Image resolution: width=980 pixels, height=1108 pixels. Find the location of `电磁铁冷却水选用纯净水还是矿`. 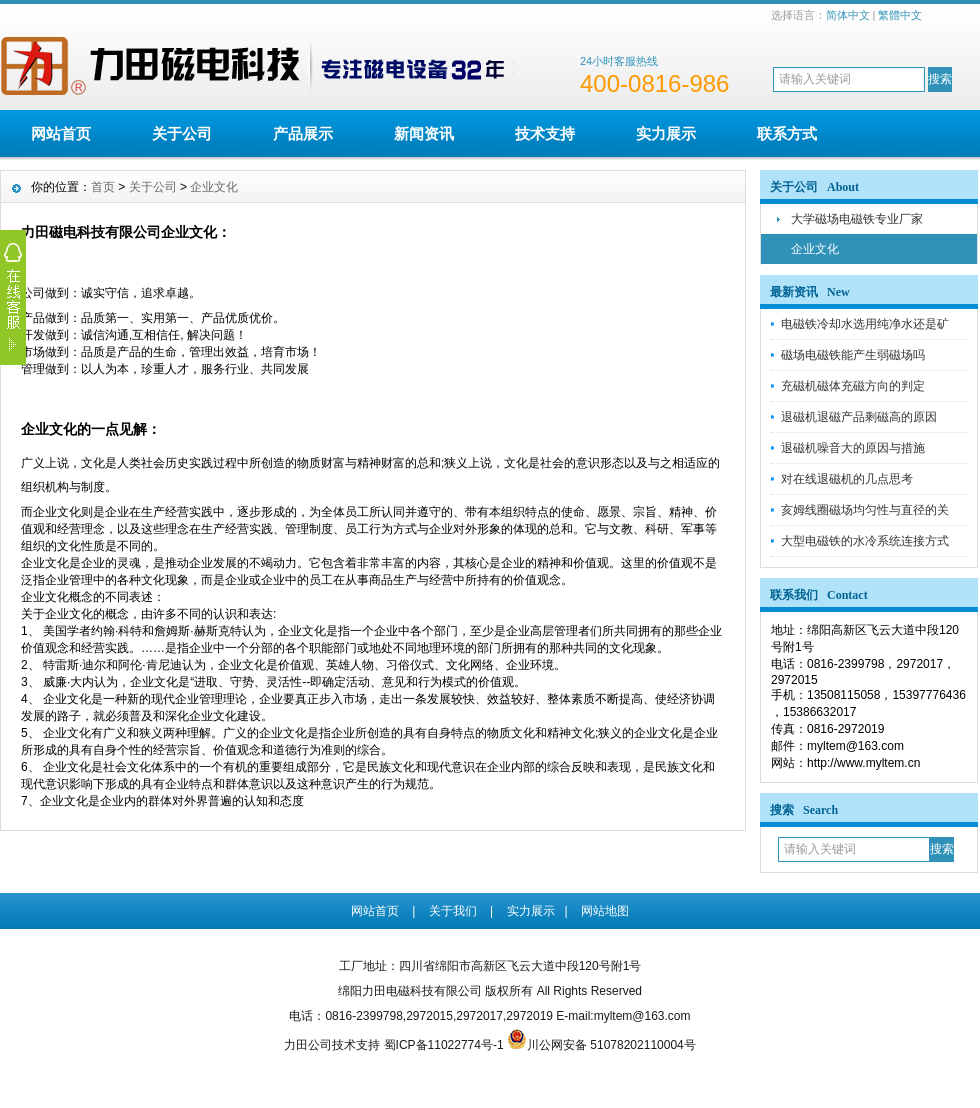

电磁铁冷却水选用纯净水还是矿 is located at coordinates (865, 324).